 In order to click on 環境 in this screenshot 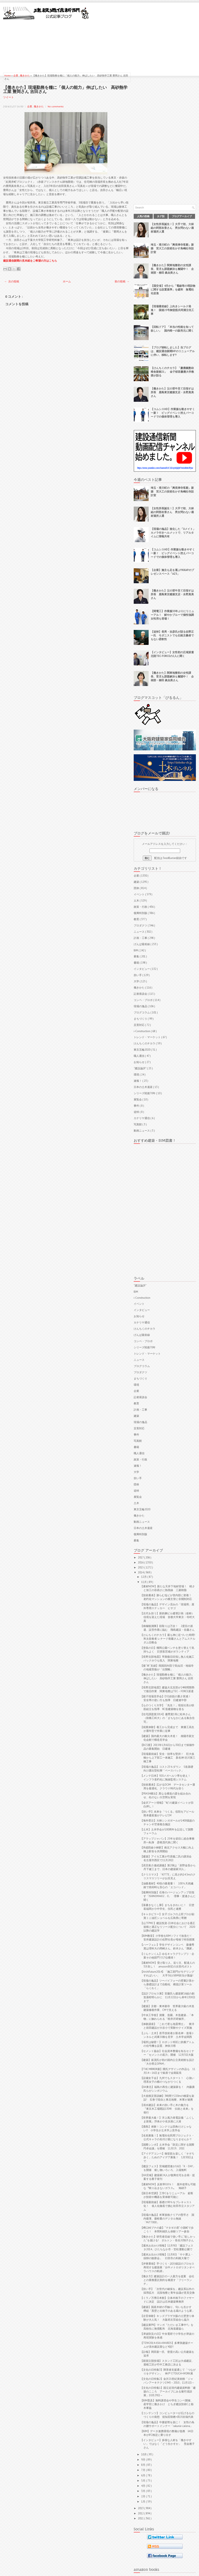, I will do `click(137, 1074)`.